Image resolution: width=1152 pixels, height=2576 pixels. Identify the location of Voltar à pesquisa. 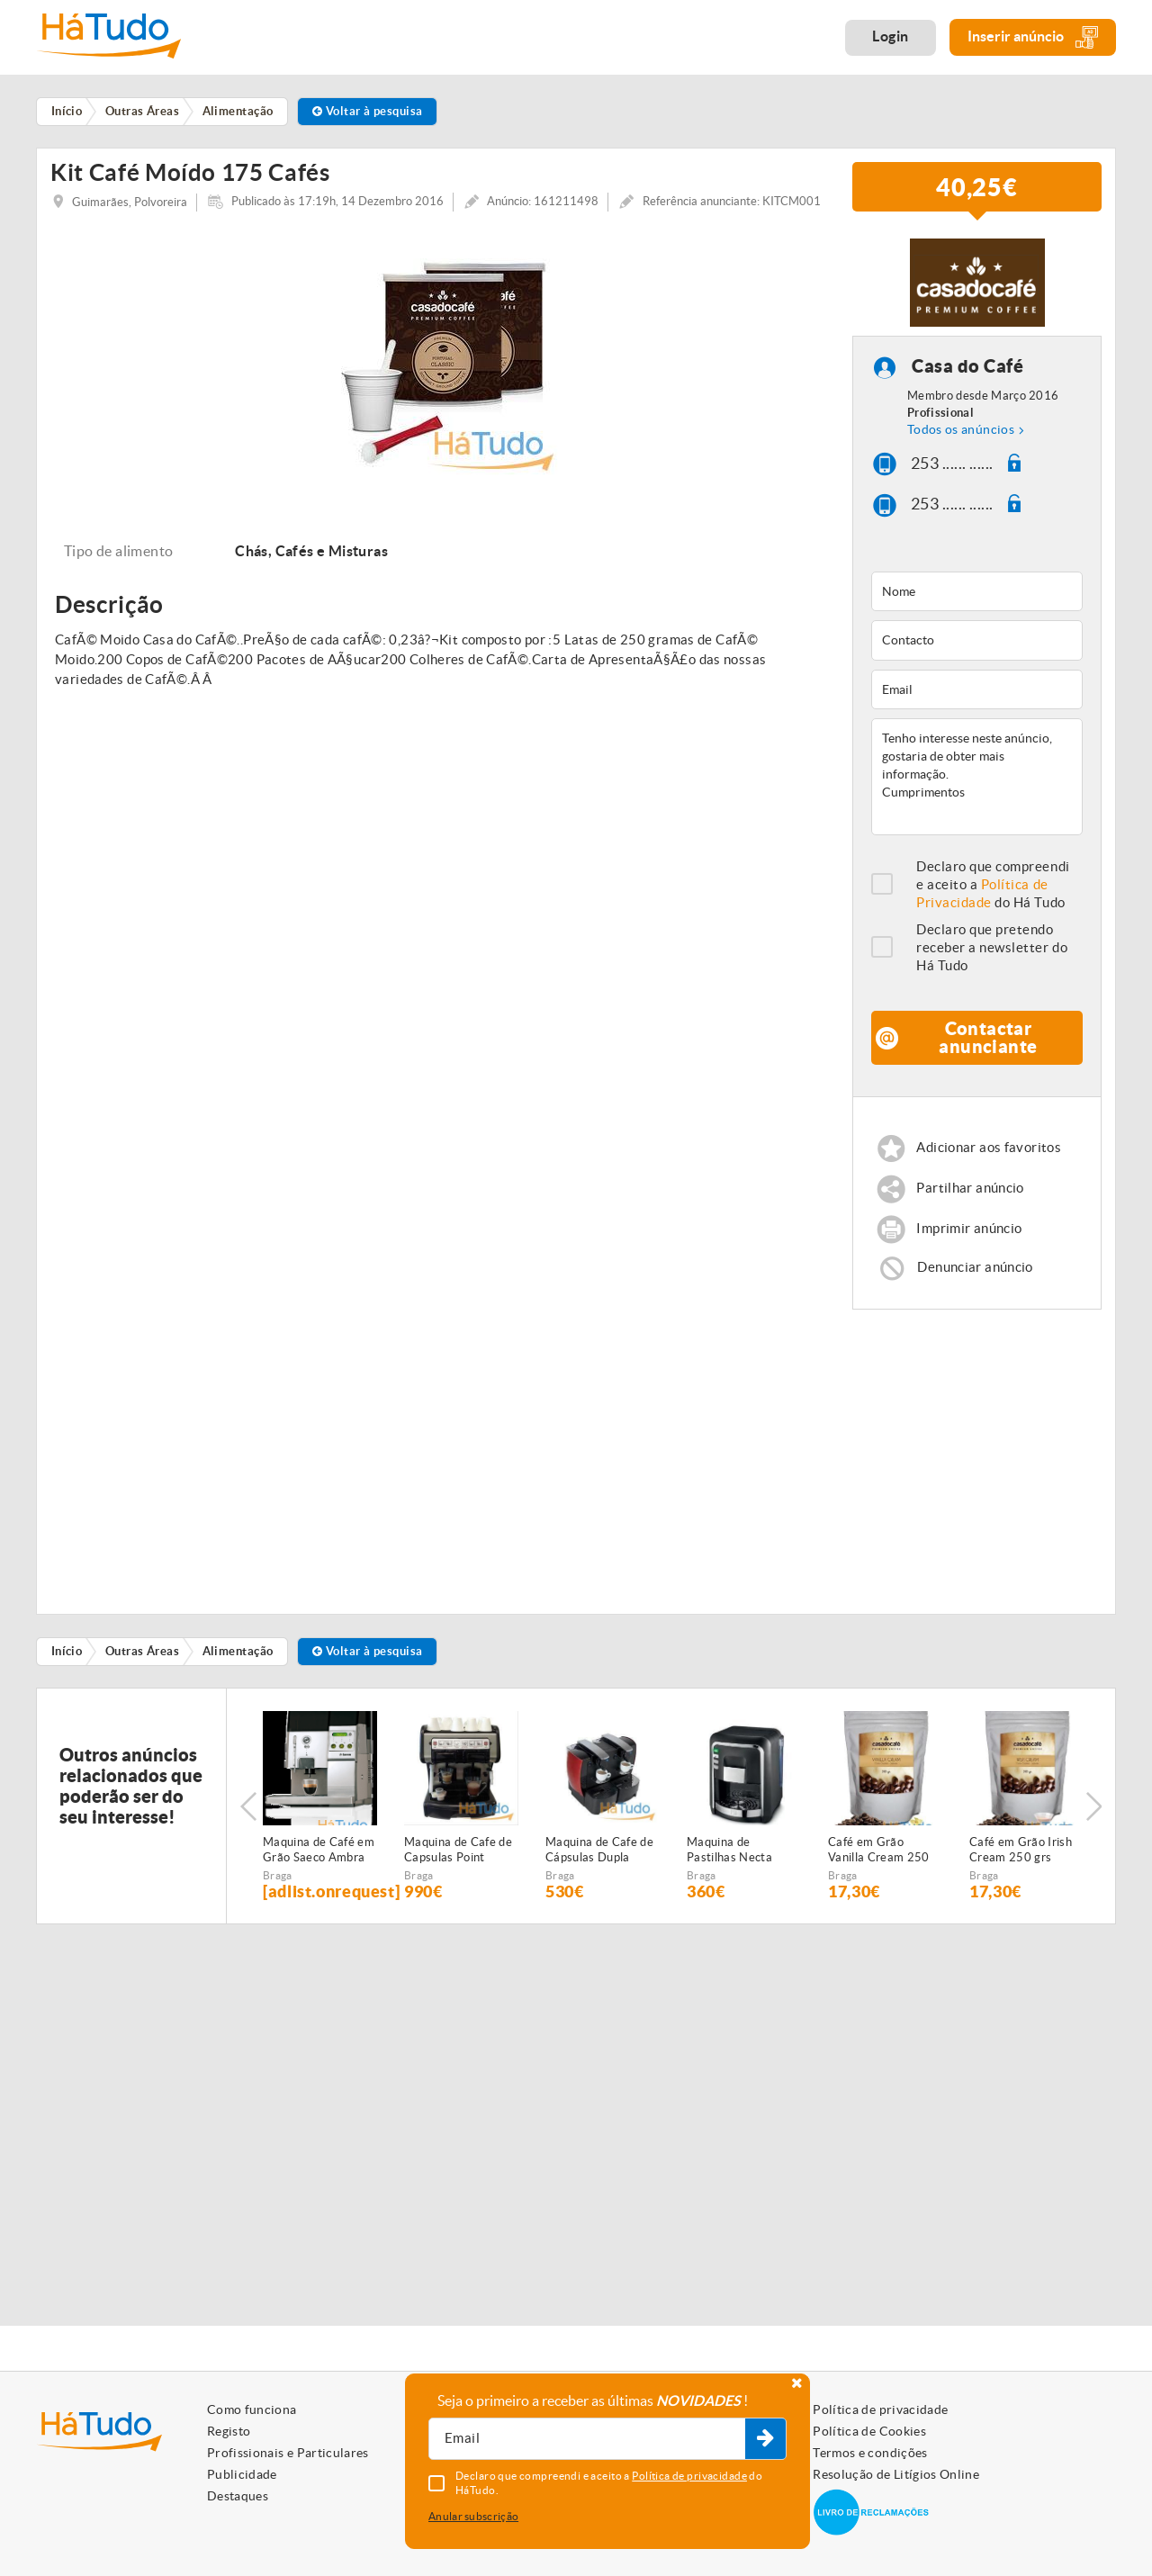
(367, 111).